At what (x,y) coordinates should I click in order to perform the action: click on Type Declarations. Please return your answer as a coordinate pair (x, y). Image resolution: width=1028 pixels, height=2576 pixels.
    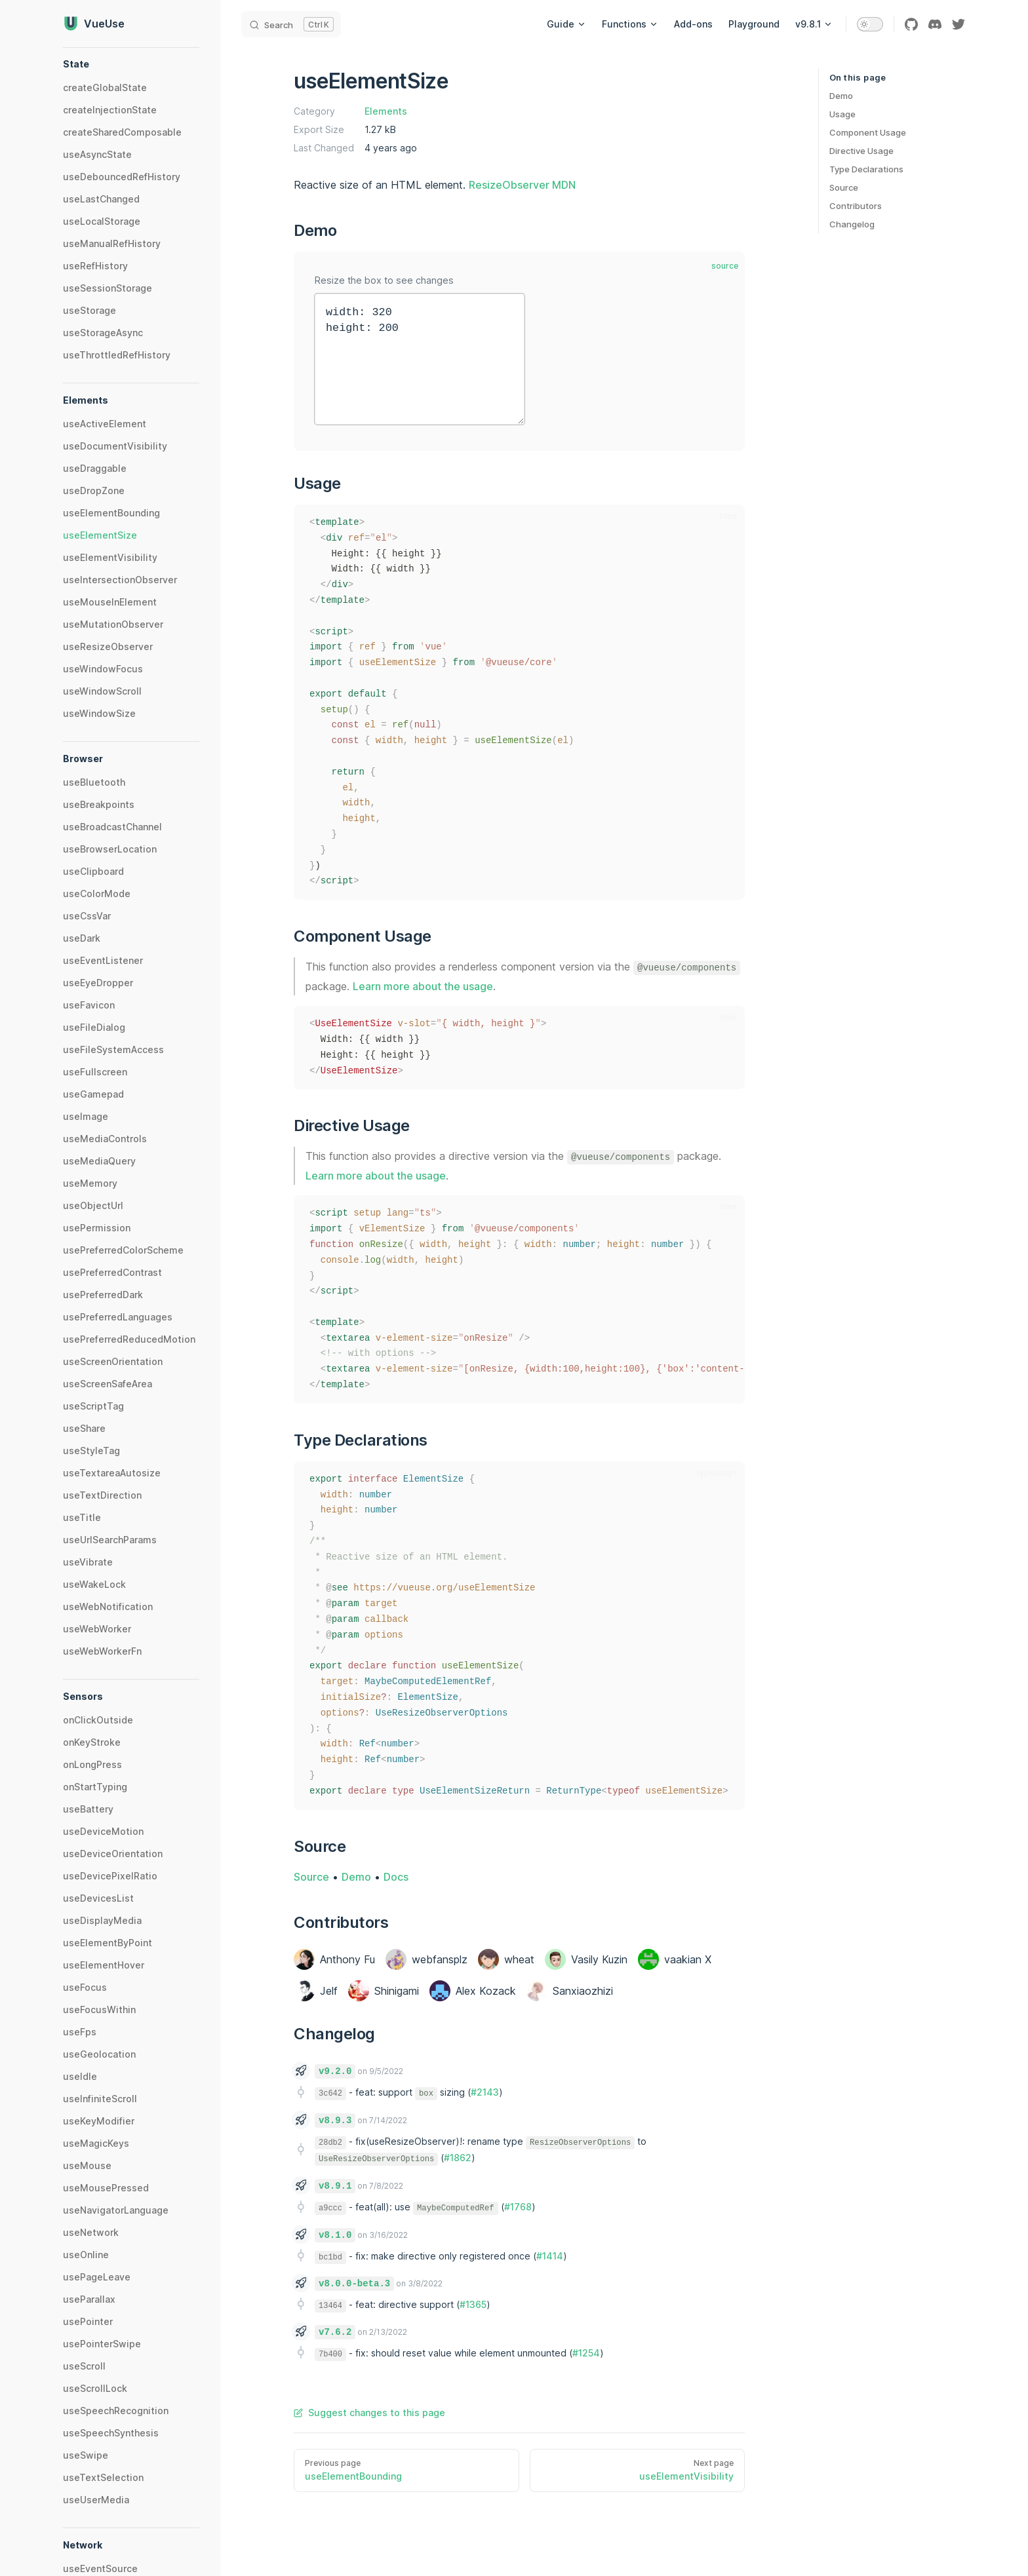
    Looking at the image, I should click on (866, 169).